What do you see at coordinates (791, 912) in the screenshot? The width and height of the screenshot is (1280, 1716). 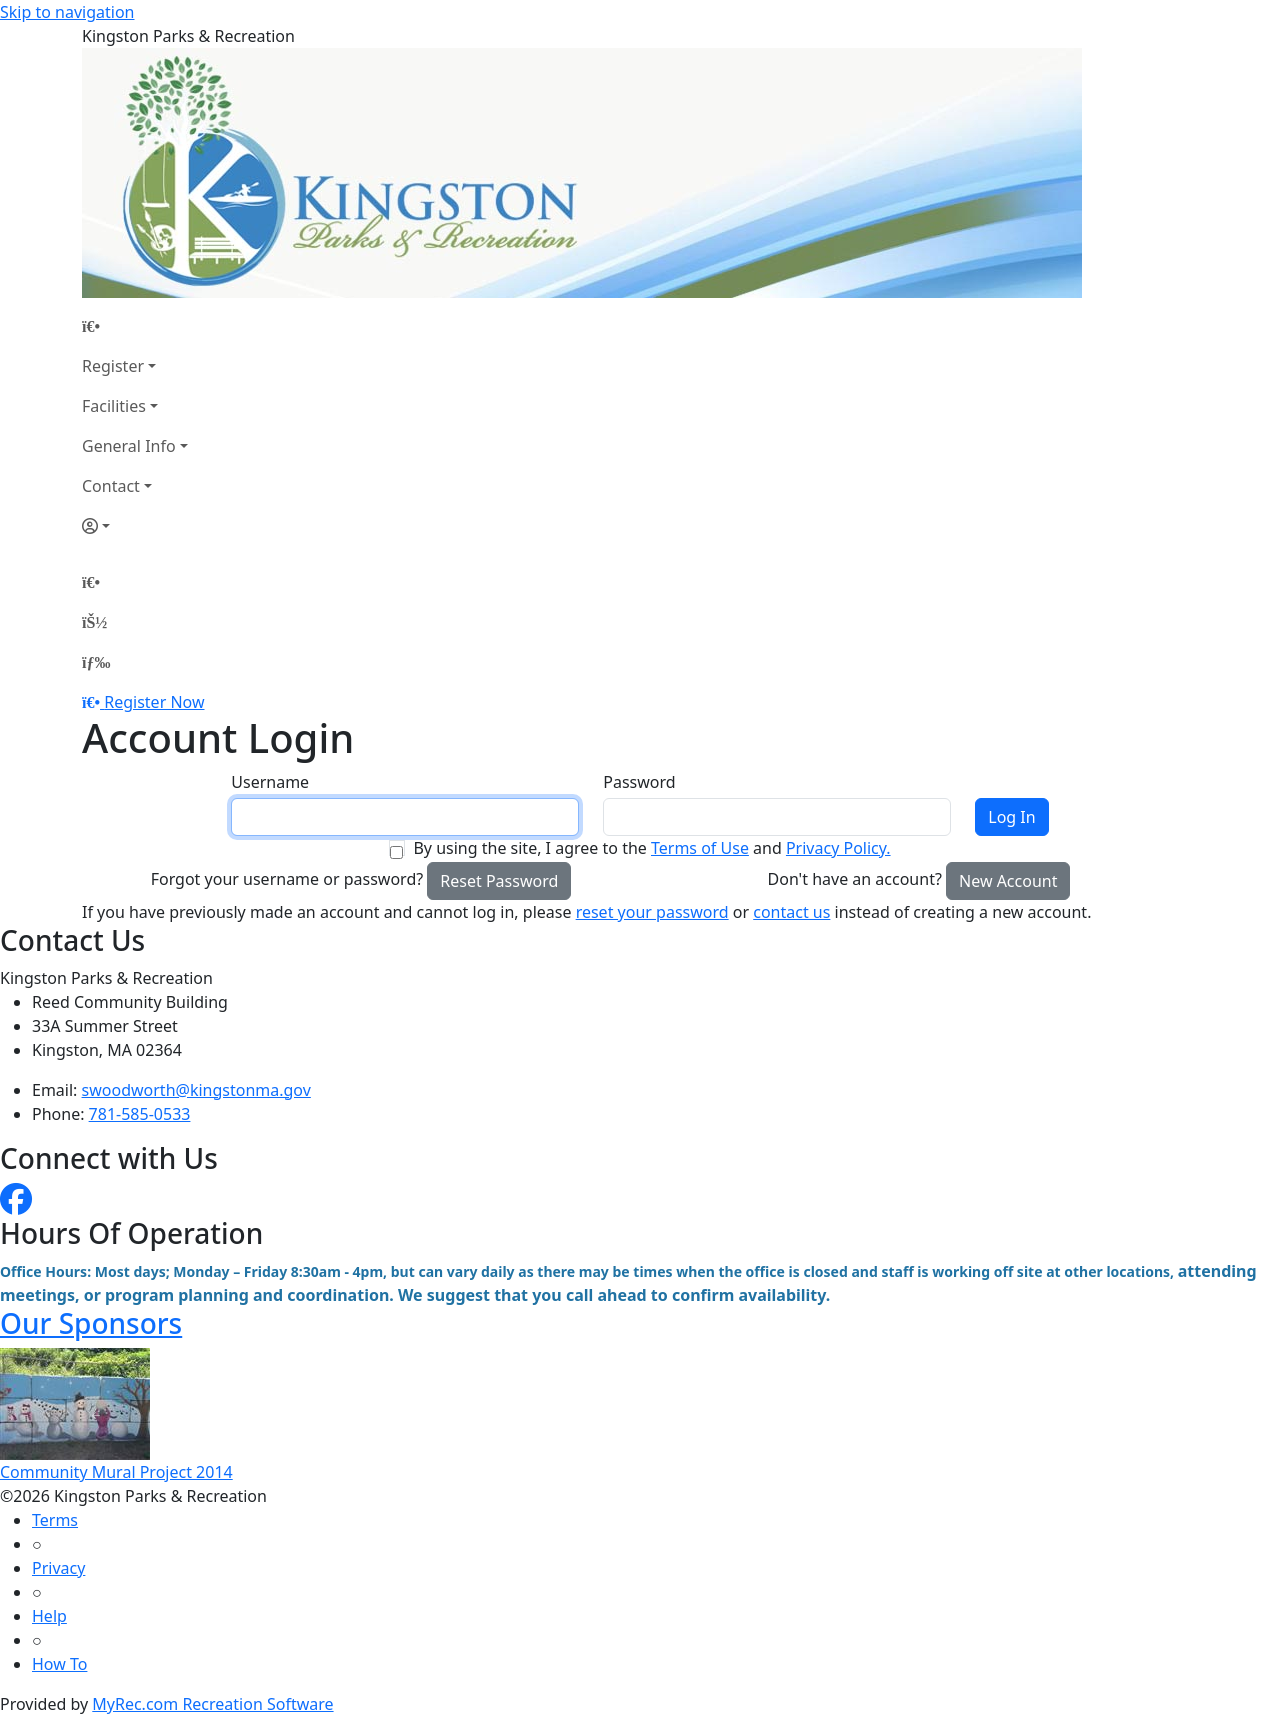 I see `contact us` at bounding box center [791, 912].